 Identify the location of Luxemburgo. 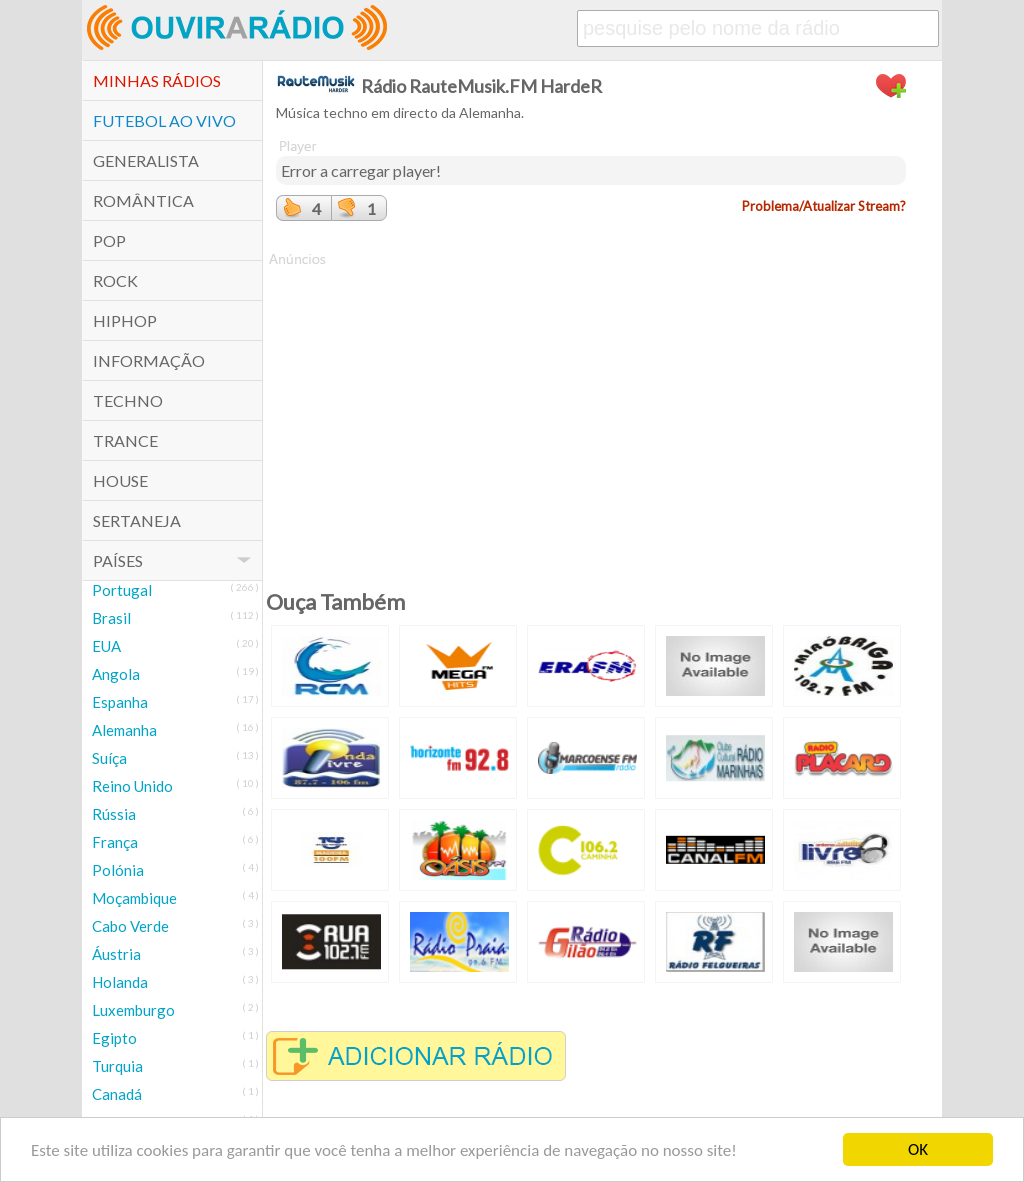
(133, 1010).